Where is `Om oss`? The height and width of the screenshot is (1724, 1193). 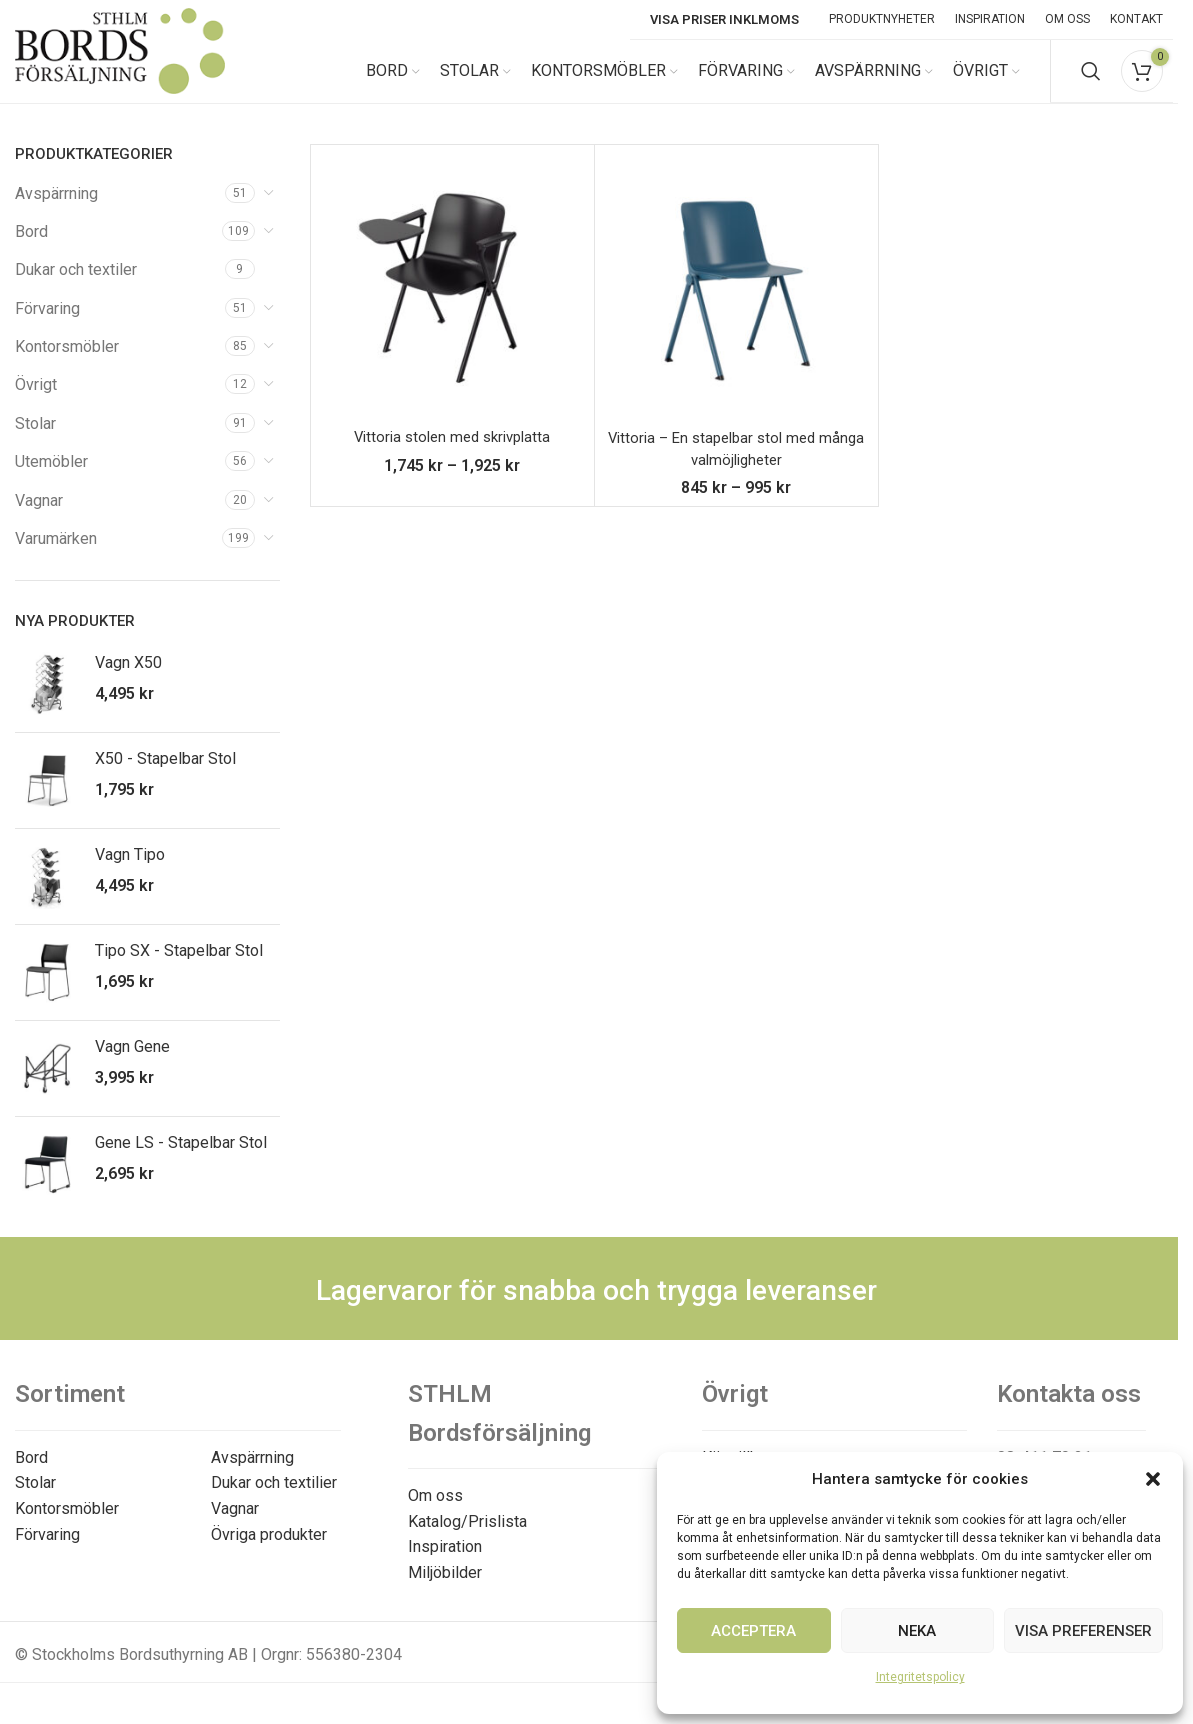
Om oss is located at coordinates (435, 1513).